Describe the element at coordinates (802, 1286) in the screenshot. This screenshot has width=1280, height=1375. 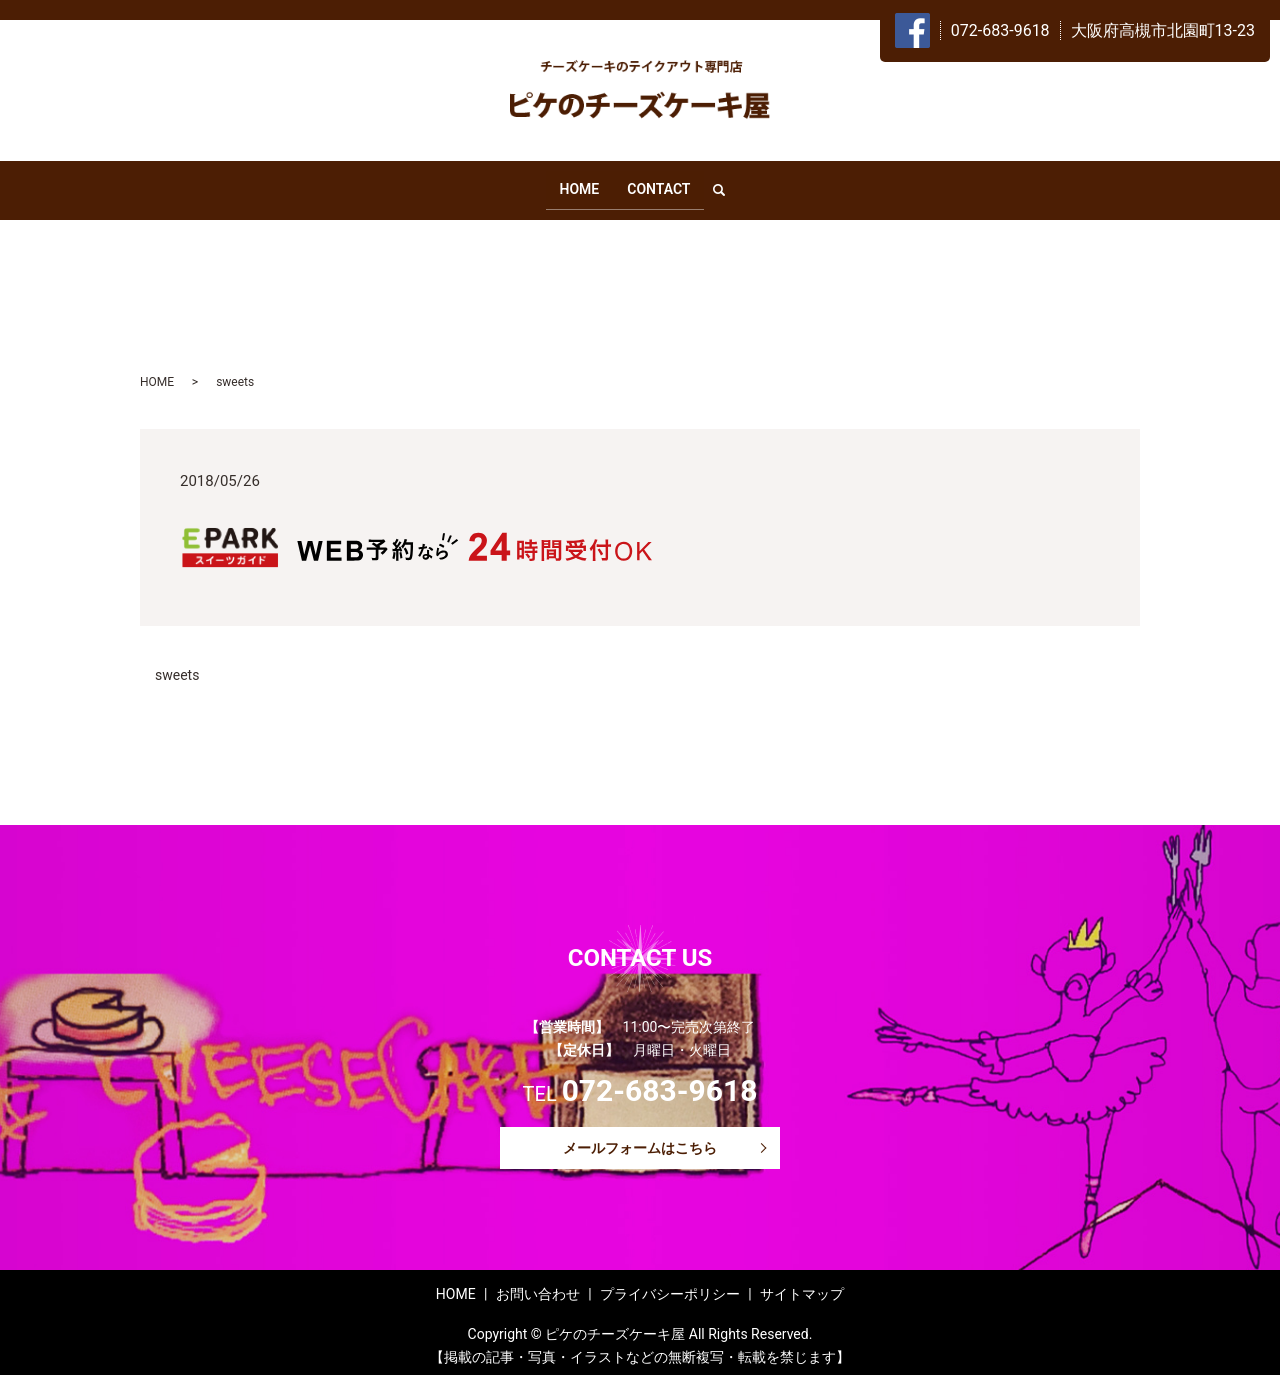
I see `サイトマップ` at that location.